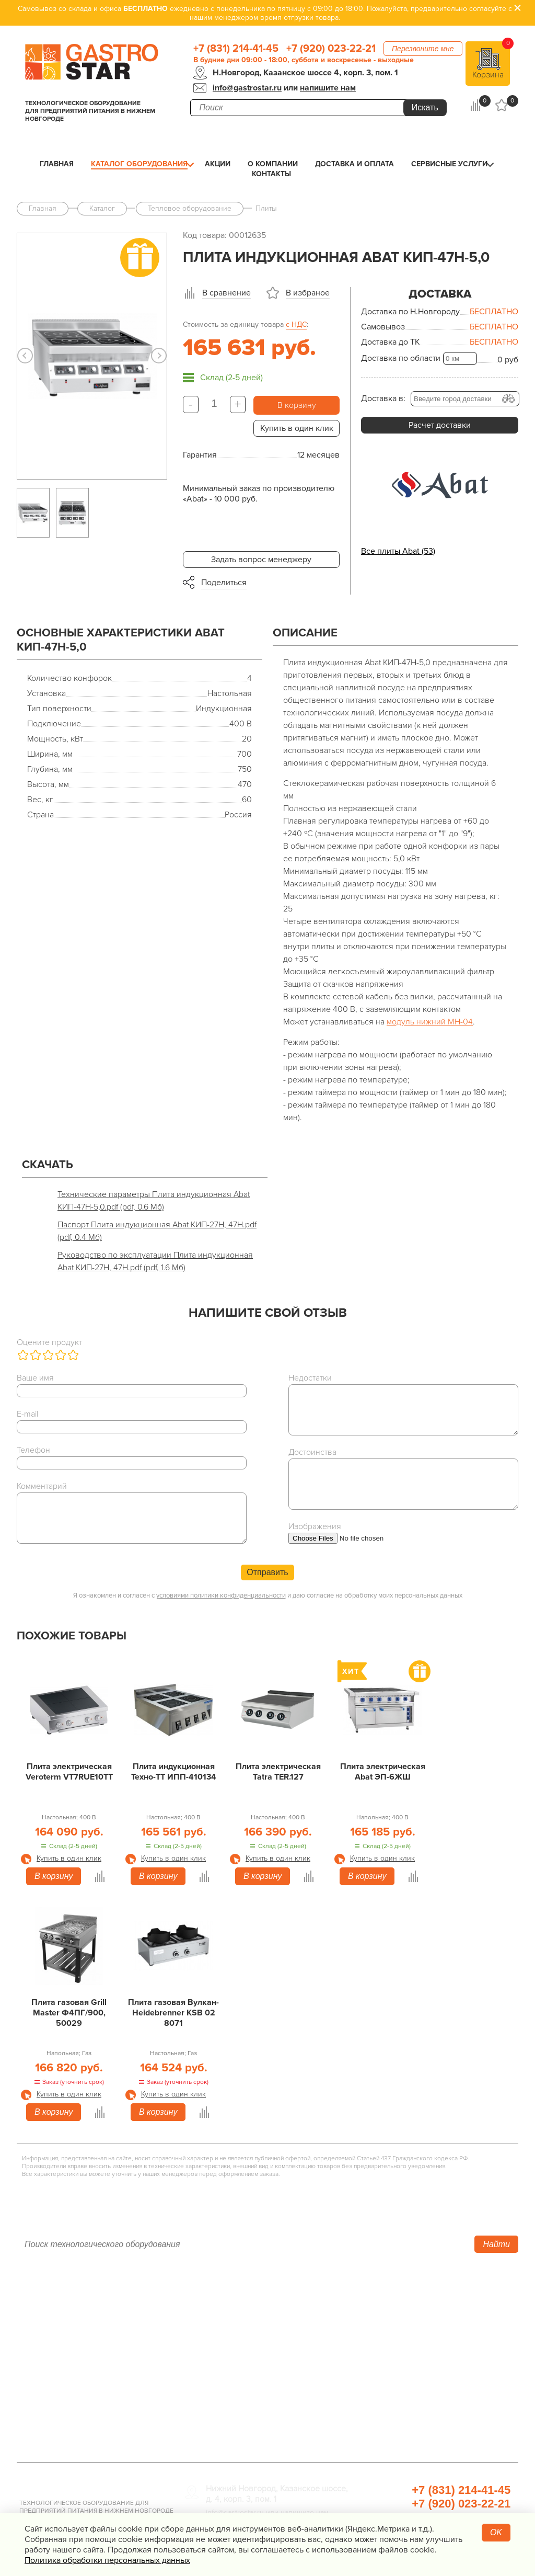 The width and height of the screenshot is (535, 2576). What do you see at coordinates (410, 2390) in the screenshot?
I see `Посуда и кухонный инвентарь` at bounding box center [410, 2390].